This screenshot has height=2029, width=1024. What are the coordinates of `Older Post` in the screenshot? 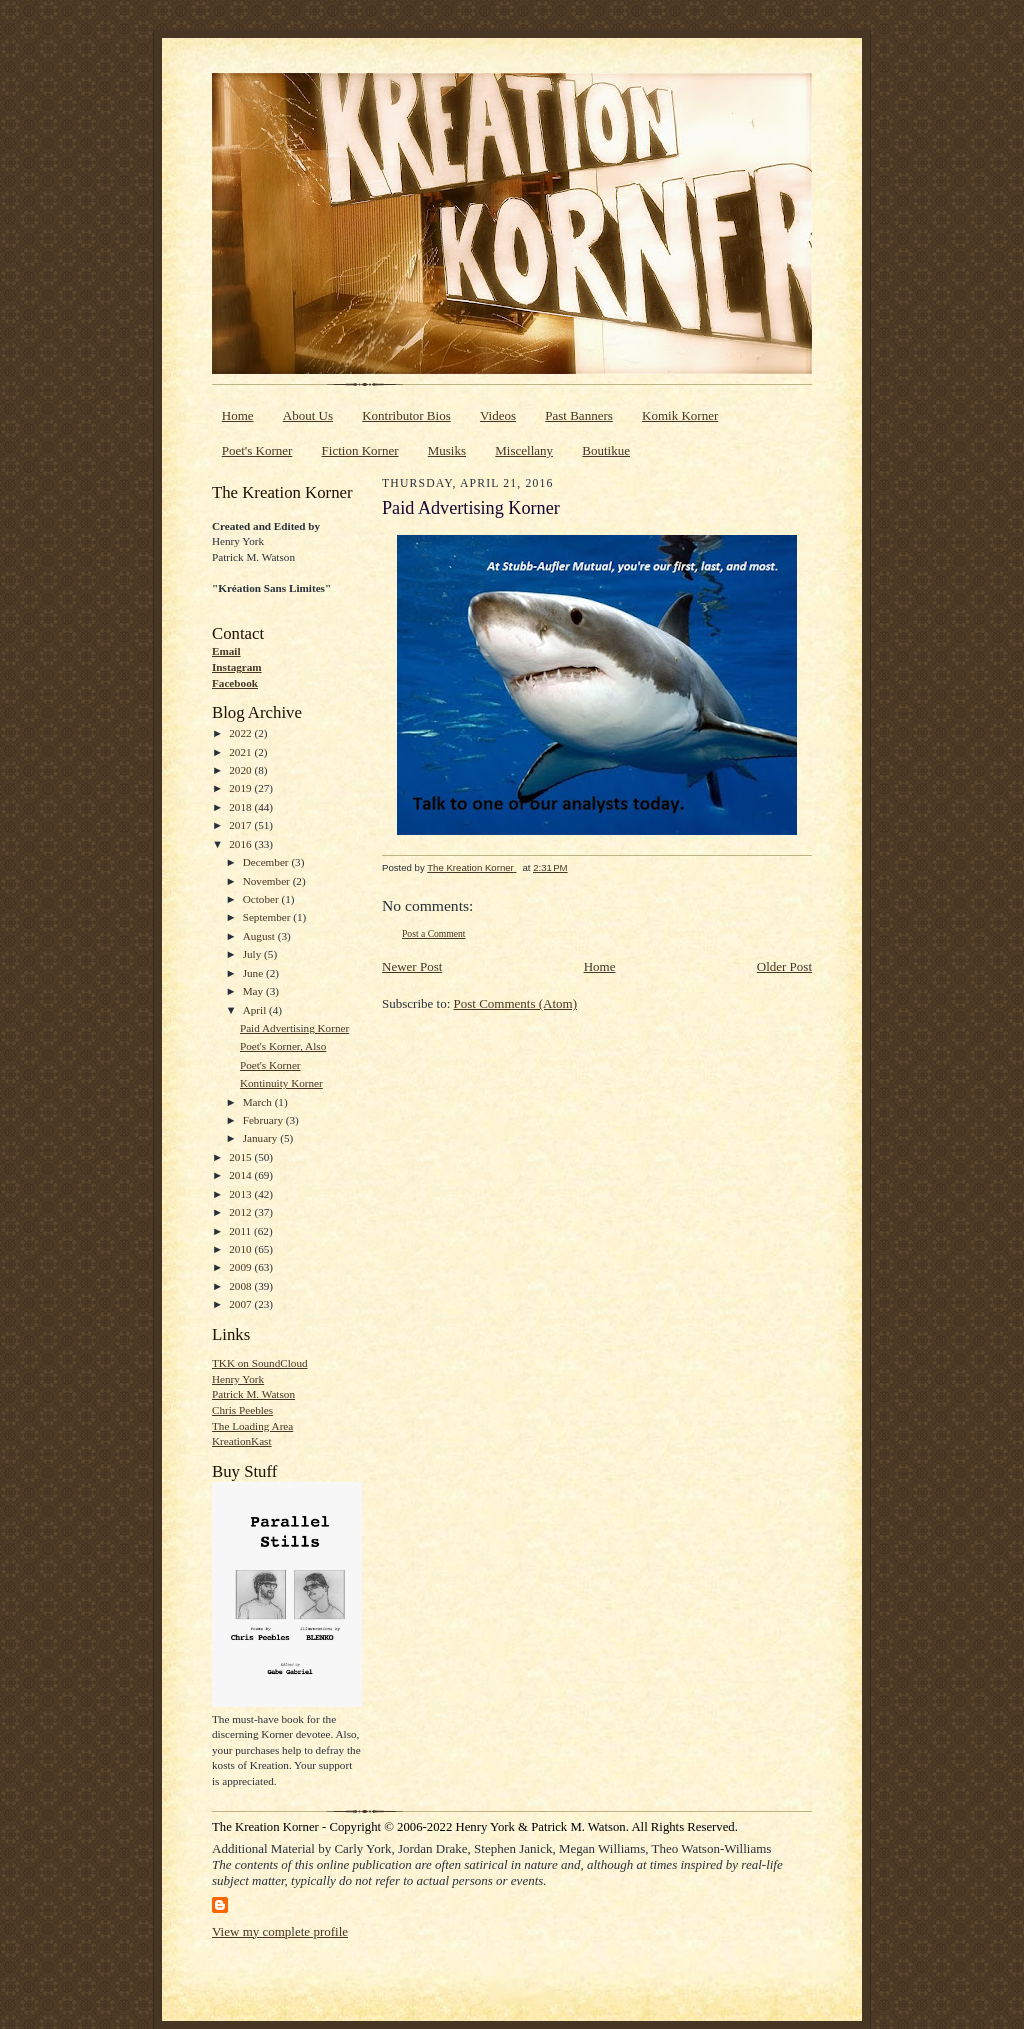 It's located at (784, 966).